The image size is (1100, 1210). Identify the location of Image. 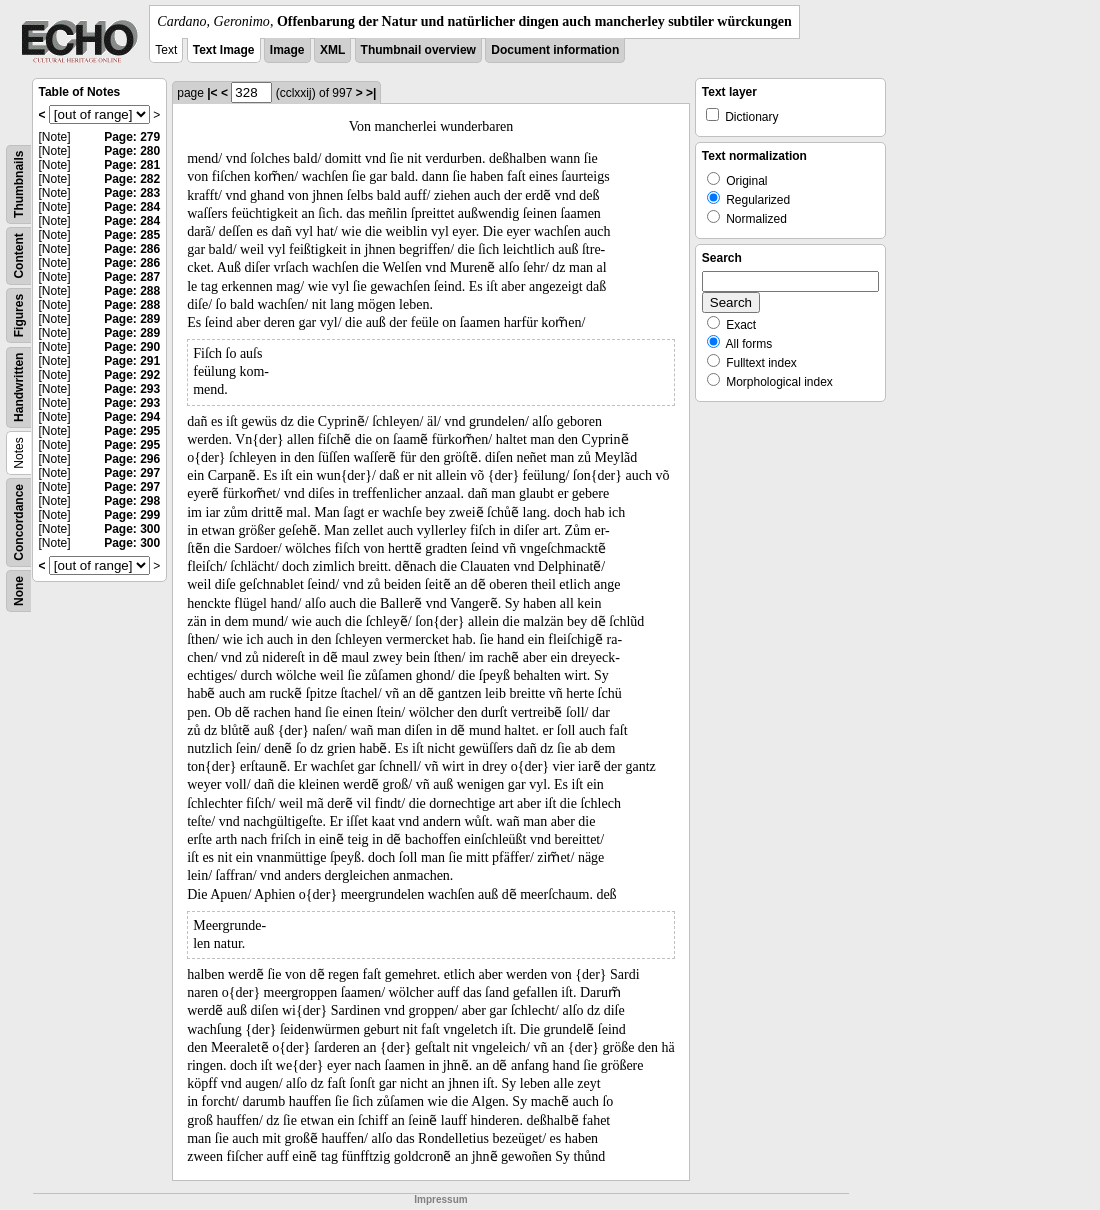
(287, 50).